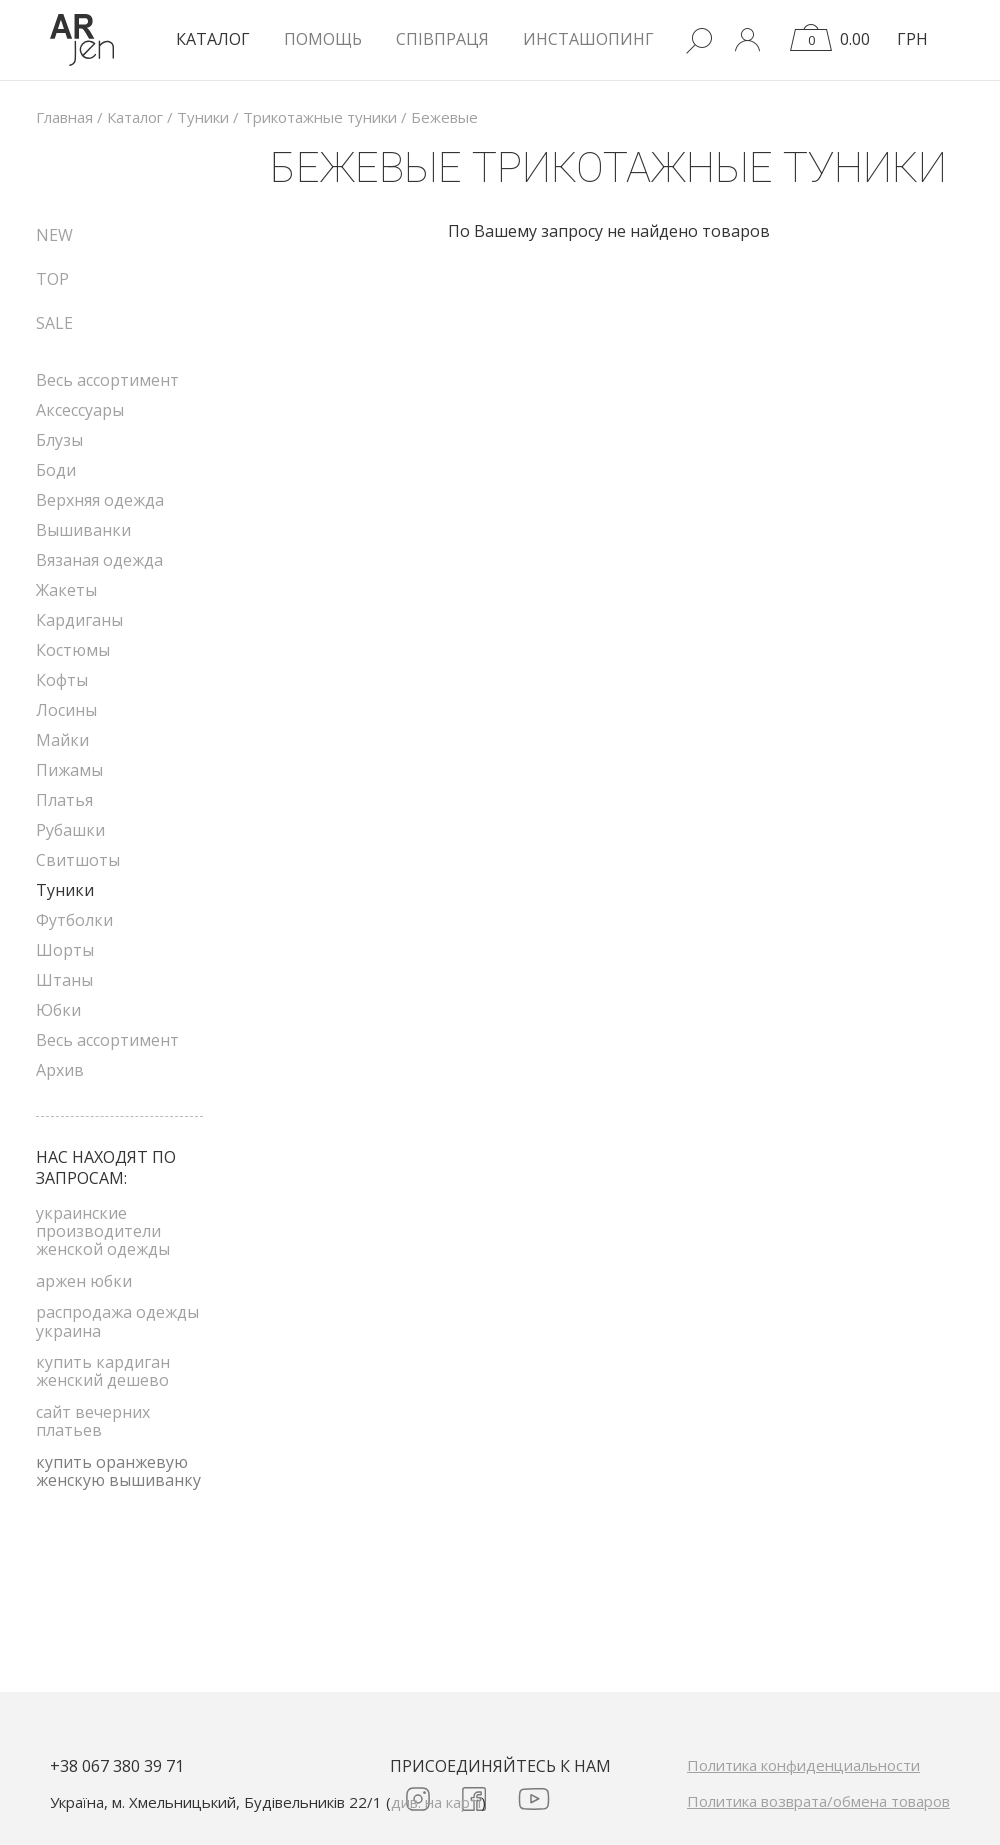 The width and height of the screenshot is (1000, 1845). What do you see at coordinates (70, 830) in the screenshot?
I see `Рубашки` at bounding box center [70, 830].